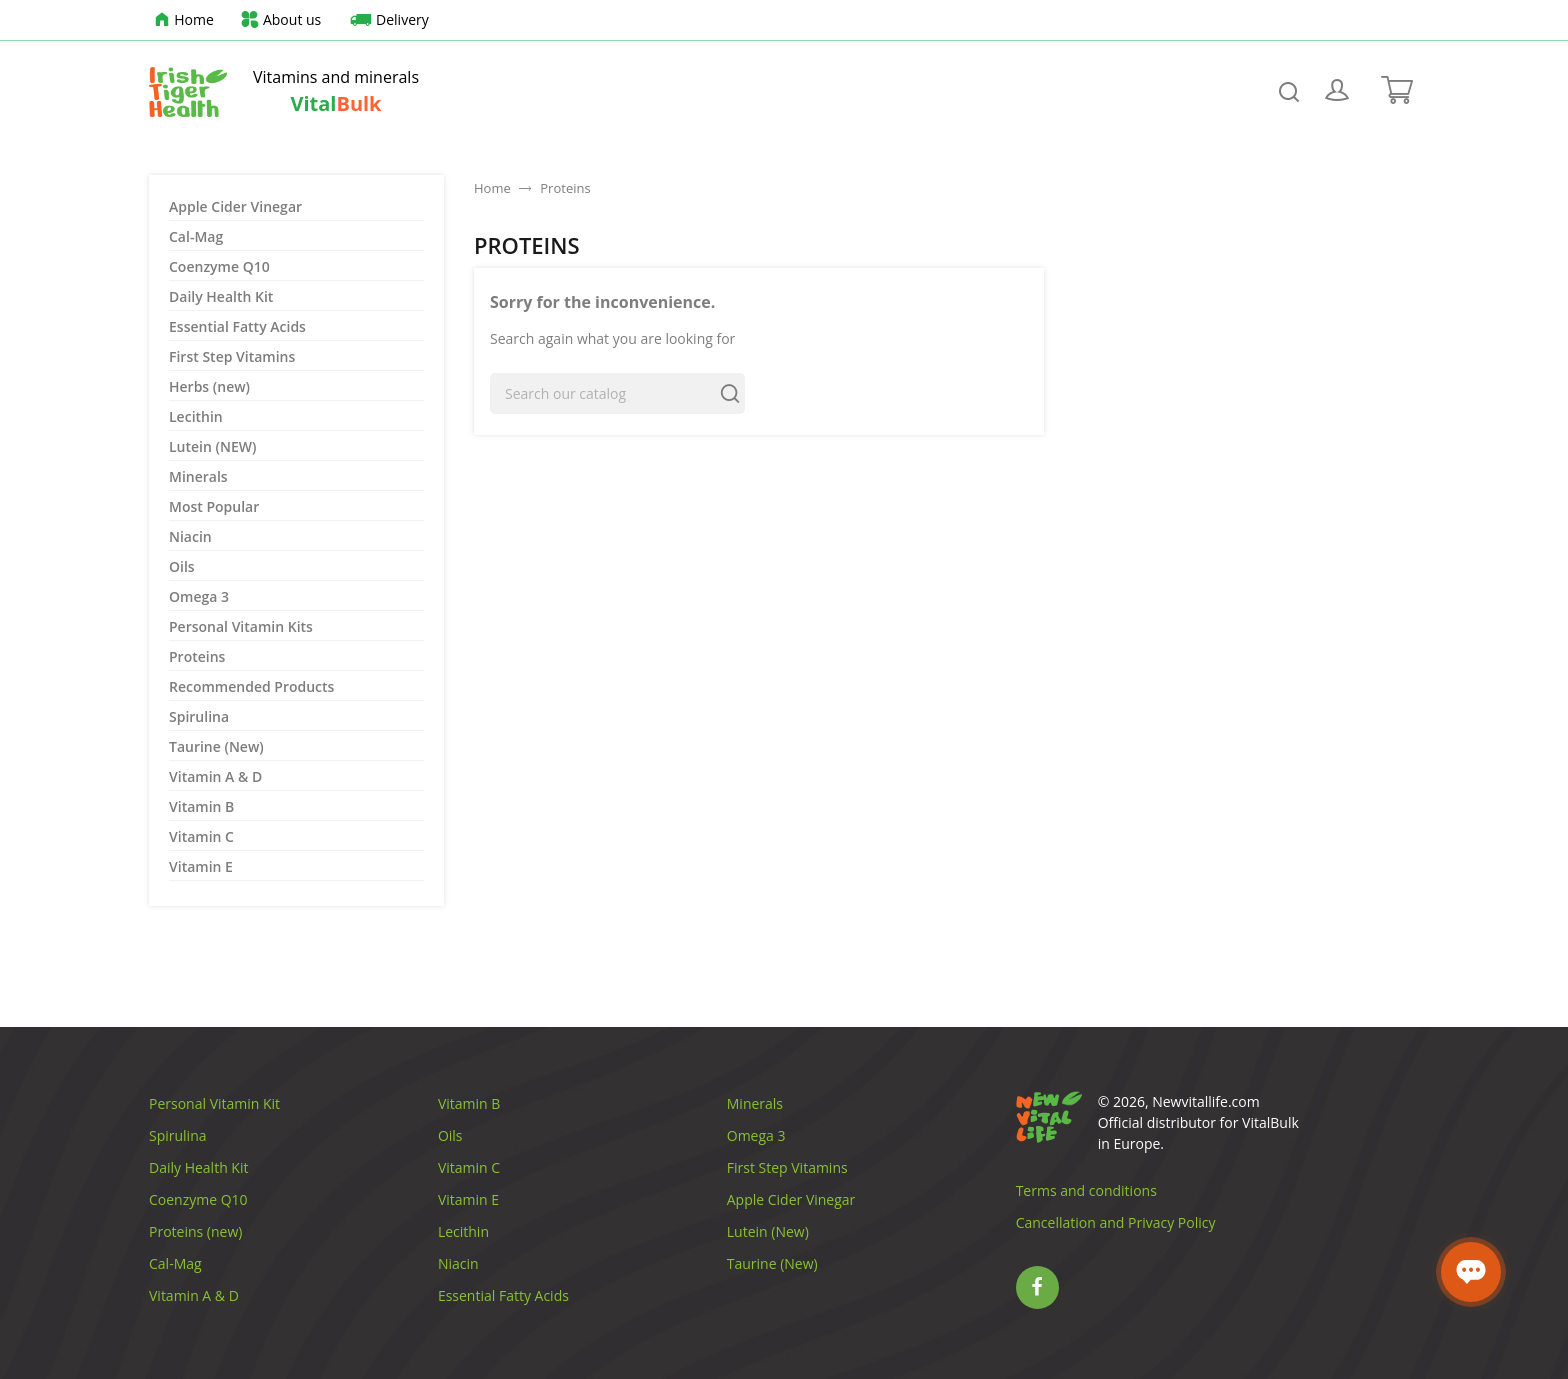 The height and width of the screenshot is (1379, 1568). I want to click on Home, so click(181, 20).